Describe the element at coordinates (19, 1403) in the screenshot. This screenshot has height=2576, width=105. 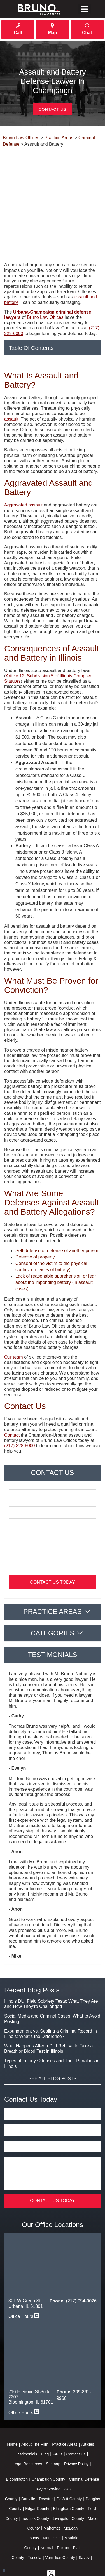
I see `(217) 328-6000` at that location.